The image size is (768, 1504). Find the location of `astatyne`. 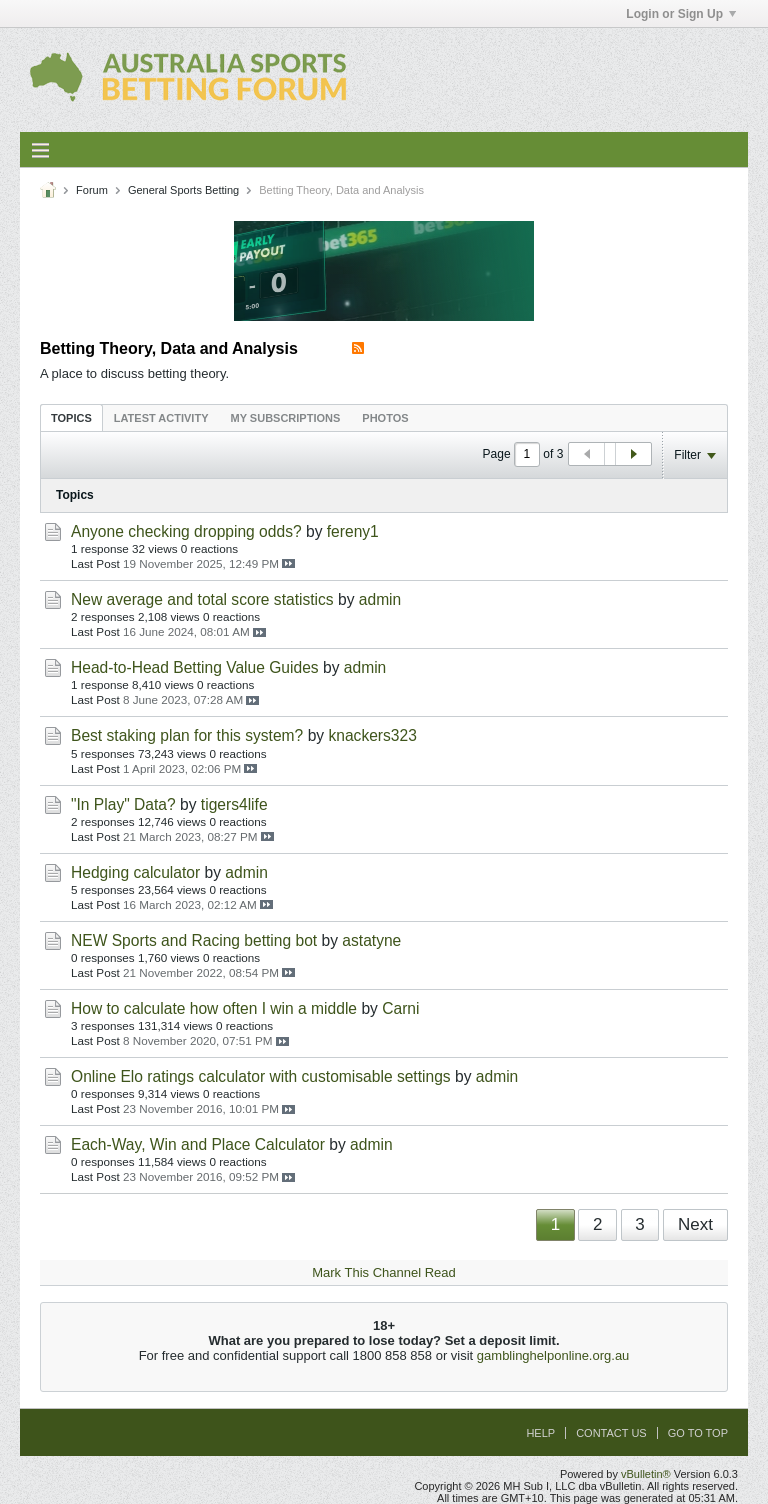

astatyne is located at coordinates (371, 940).